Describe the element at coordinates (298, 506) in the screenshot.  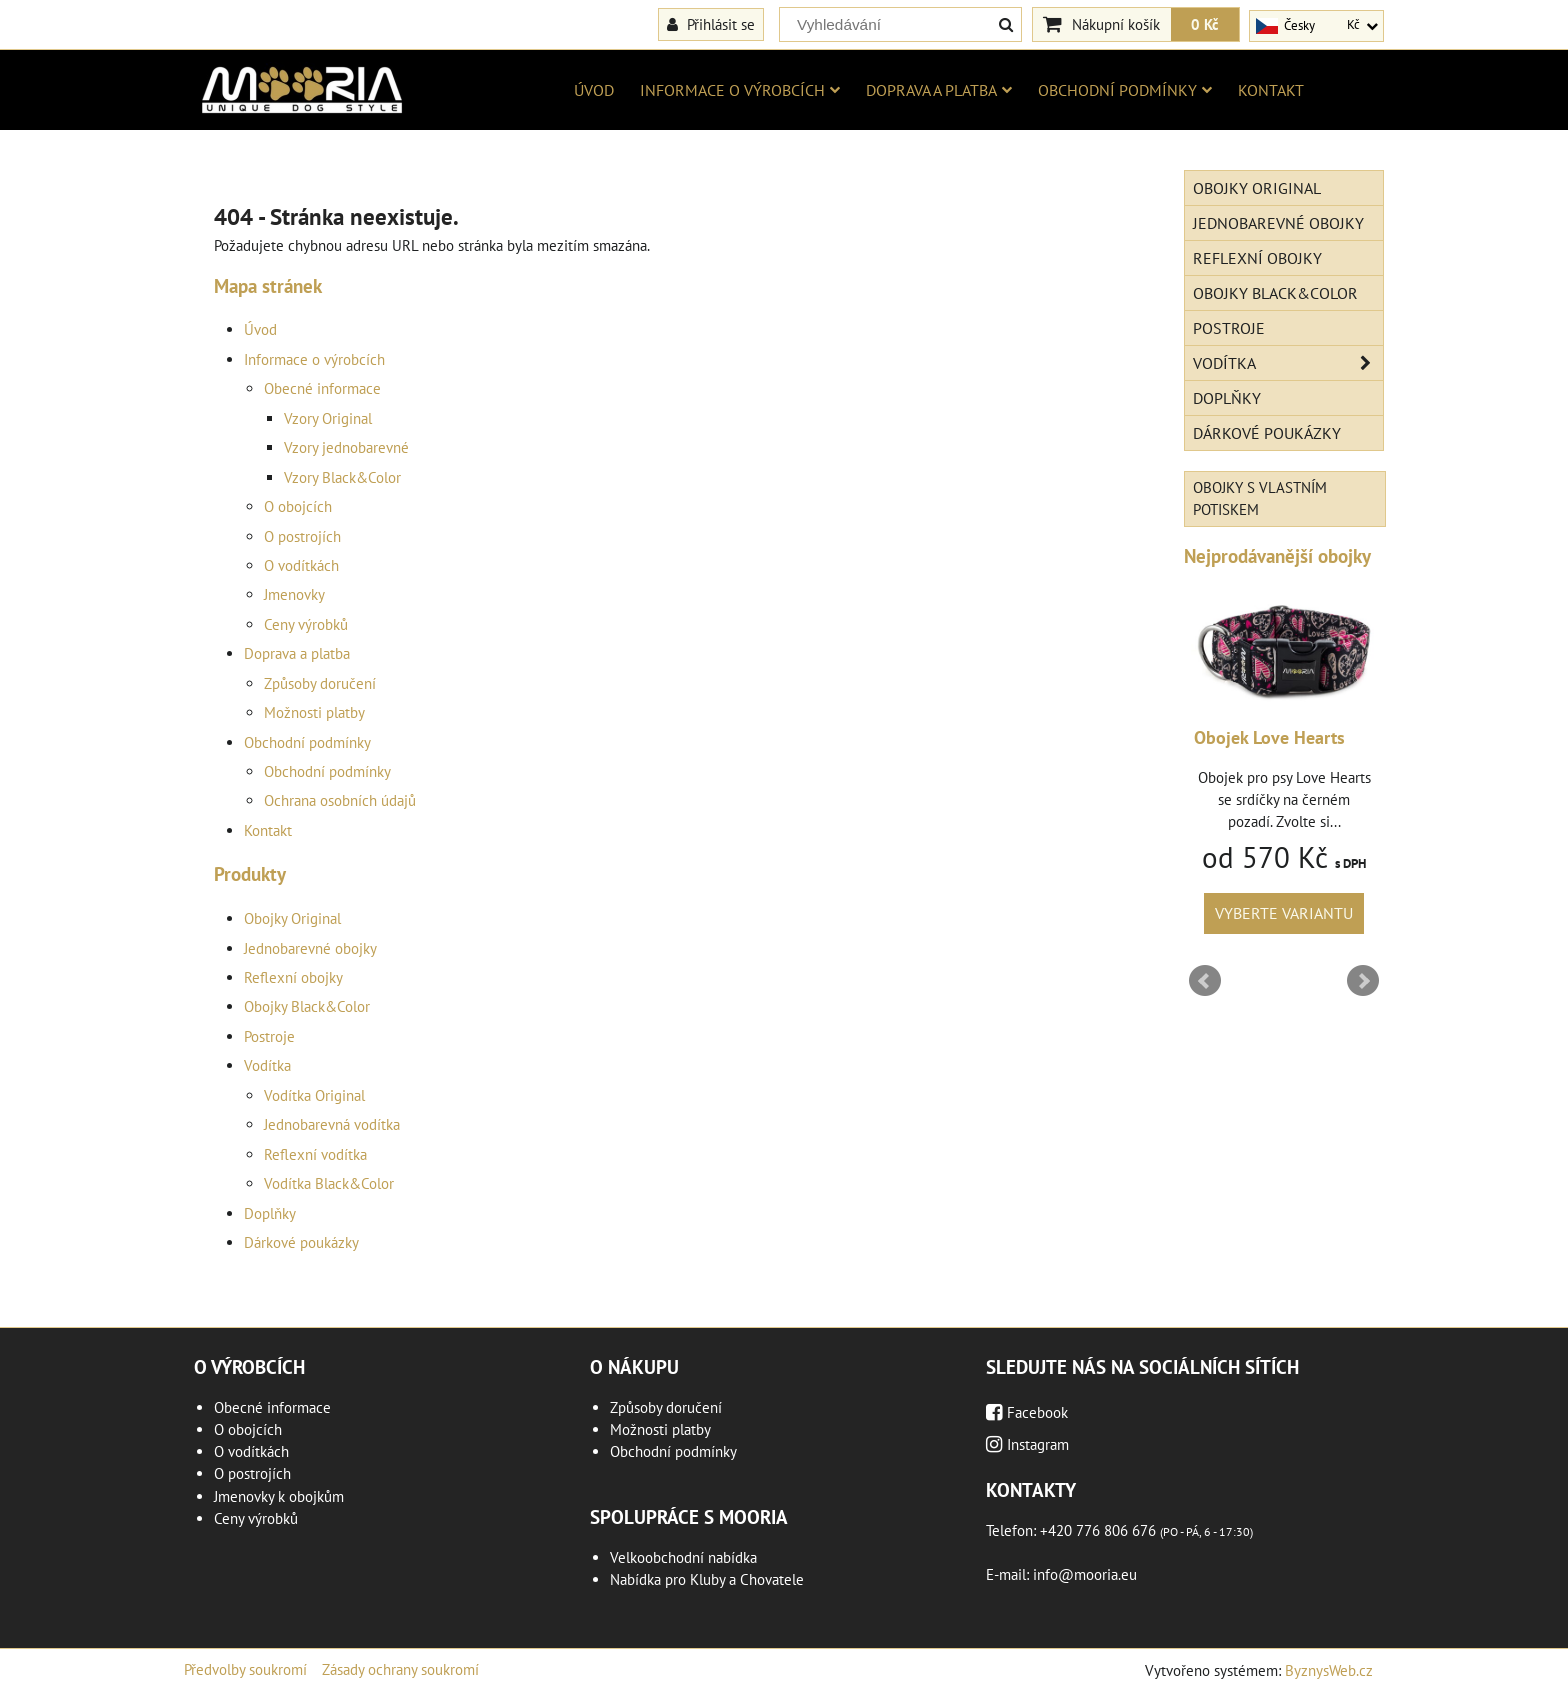
I see `O obojcích` at that location.